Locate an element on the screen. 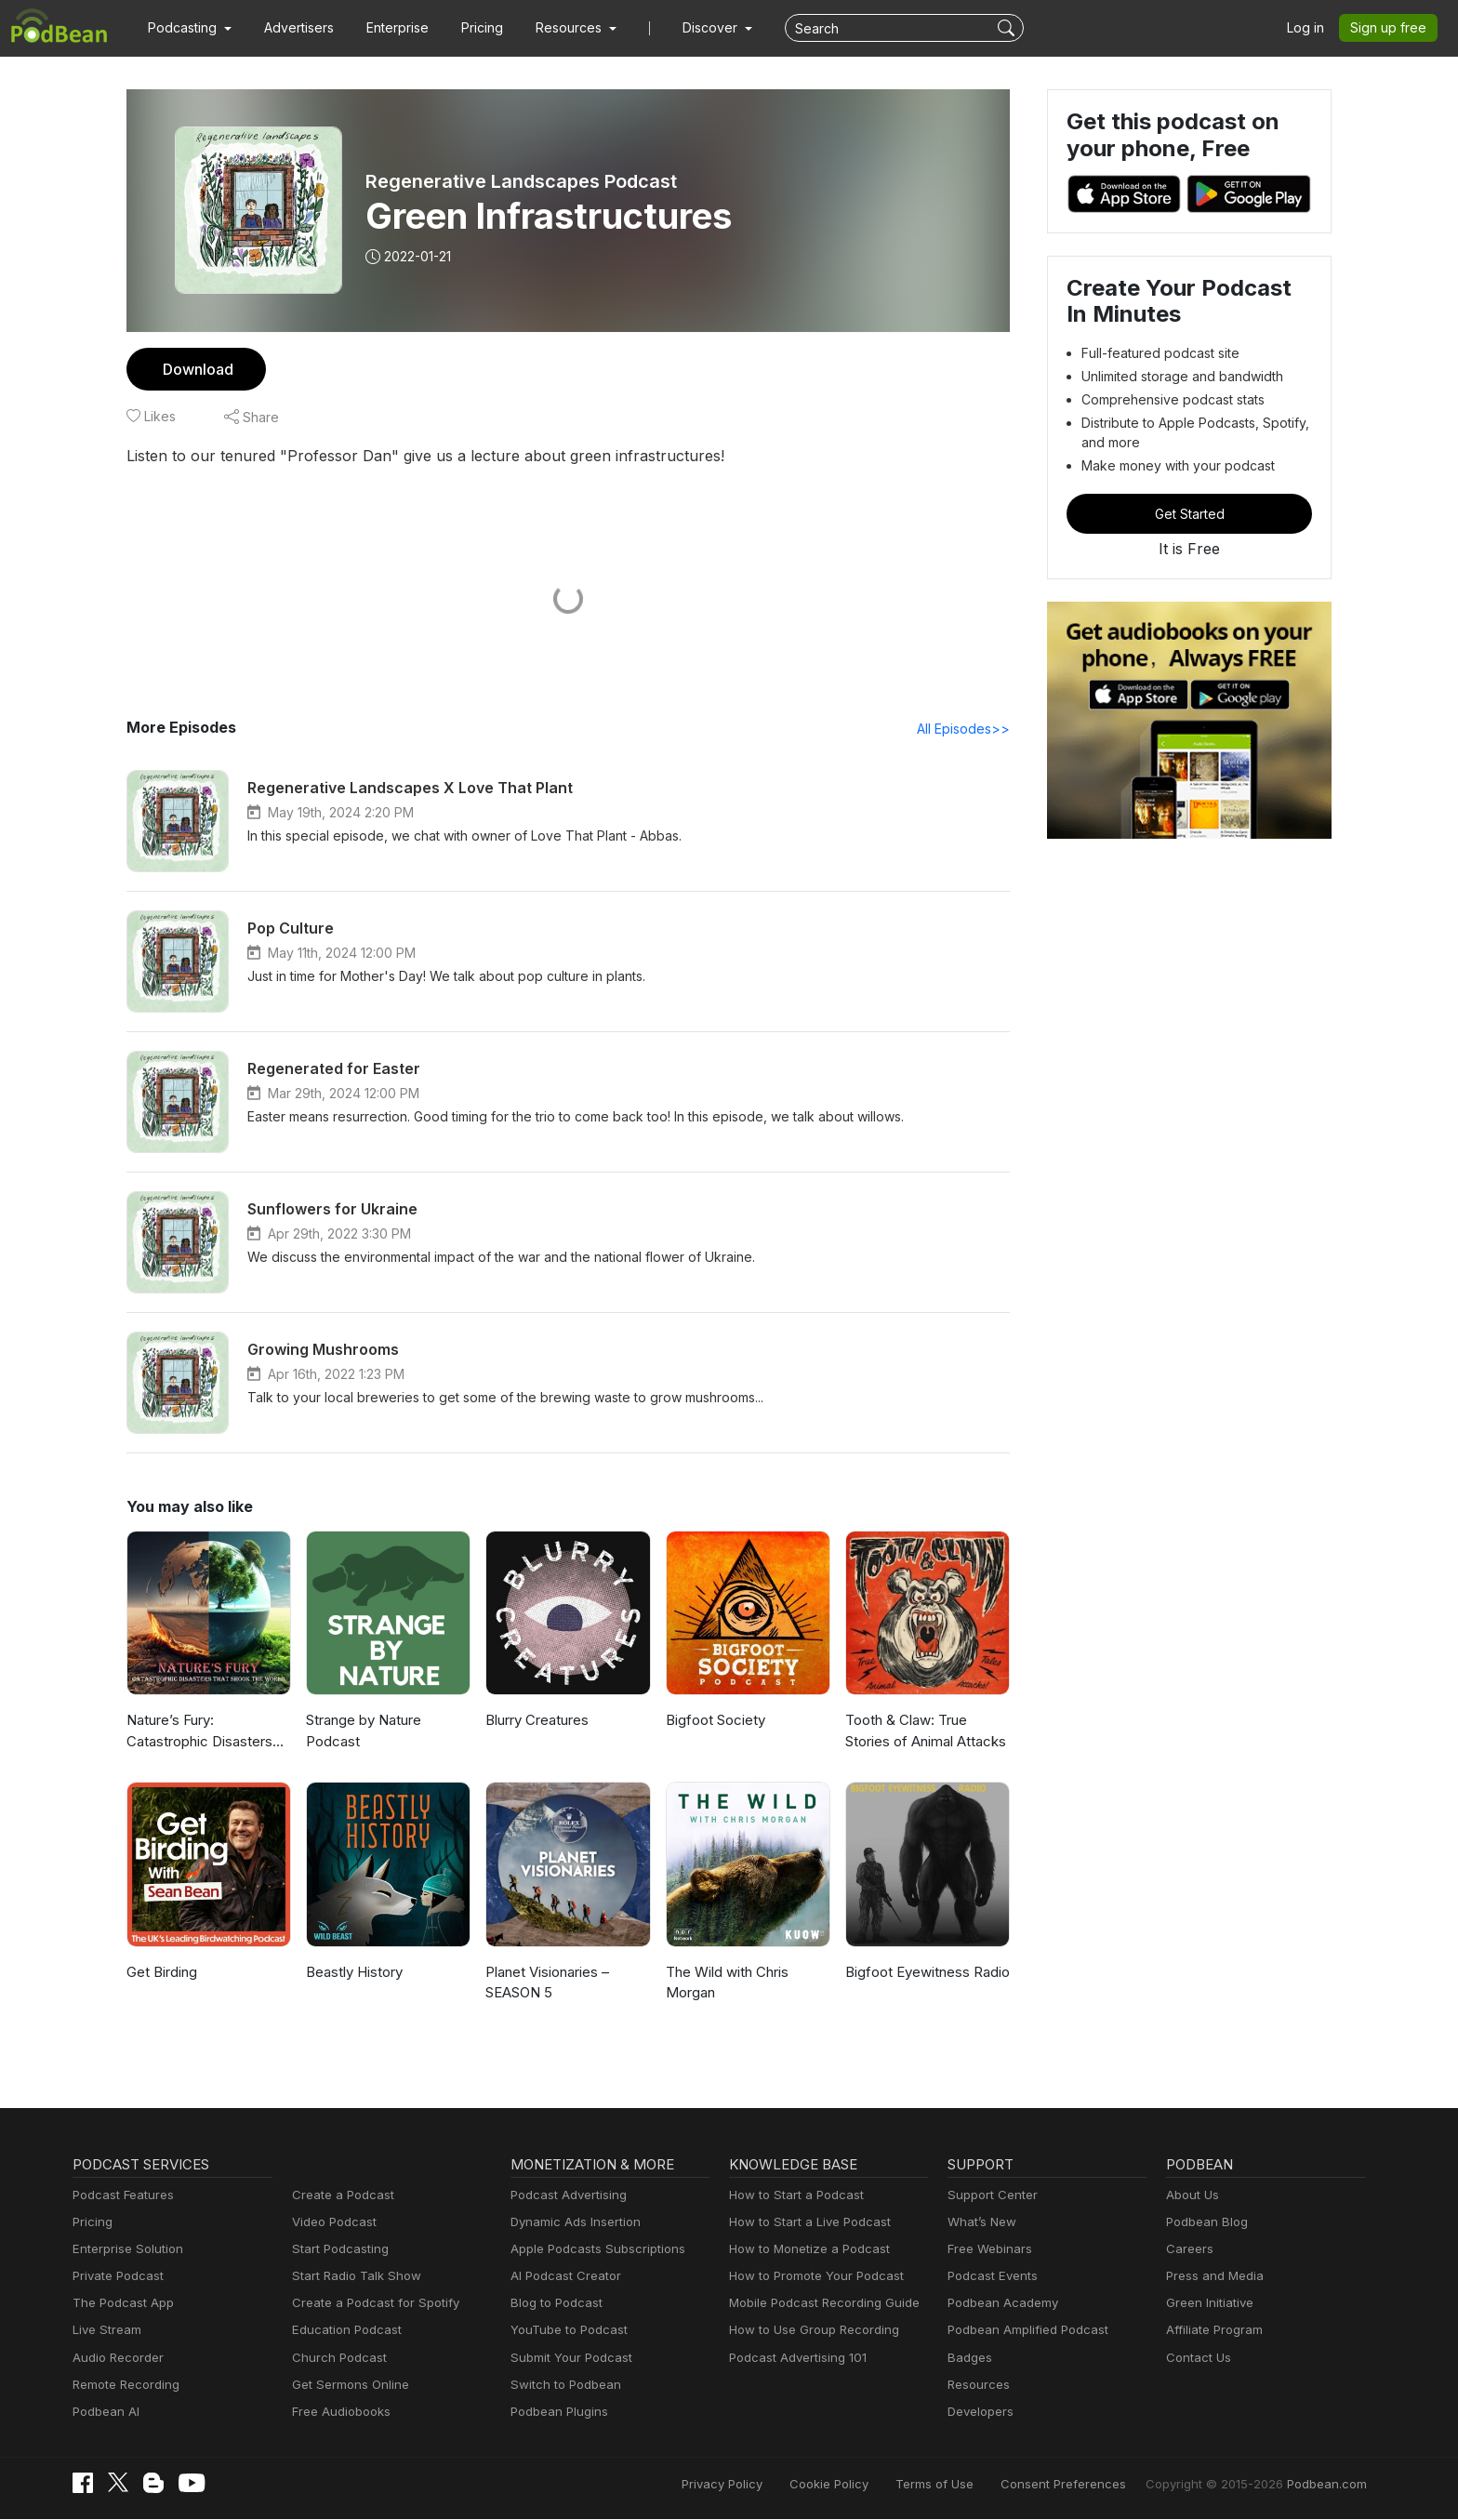  Enterprise Solution is located at coordinates (124, 2250).